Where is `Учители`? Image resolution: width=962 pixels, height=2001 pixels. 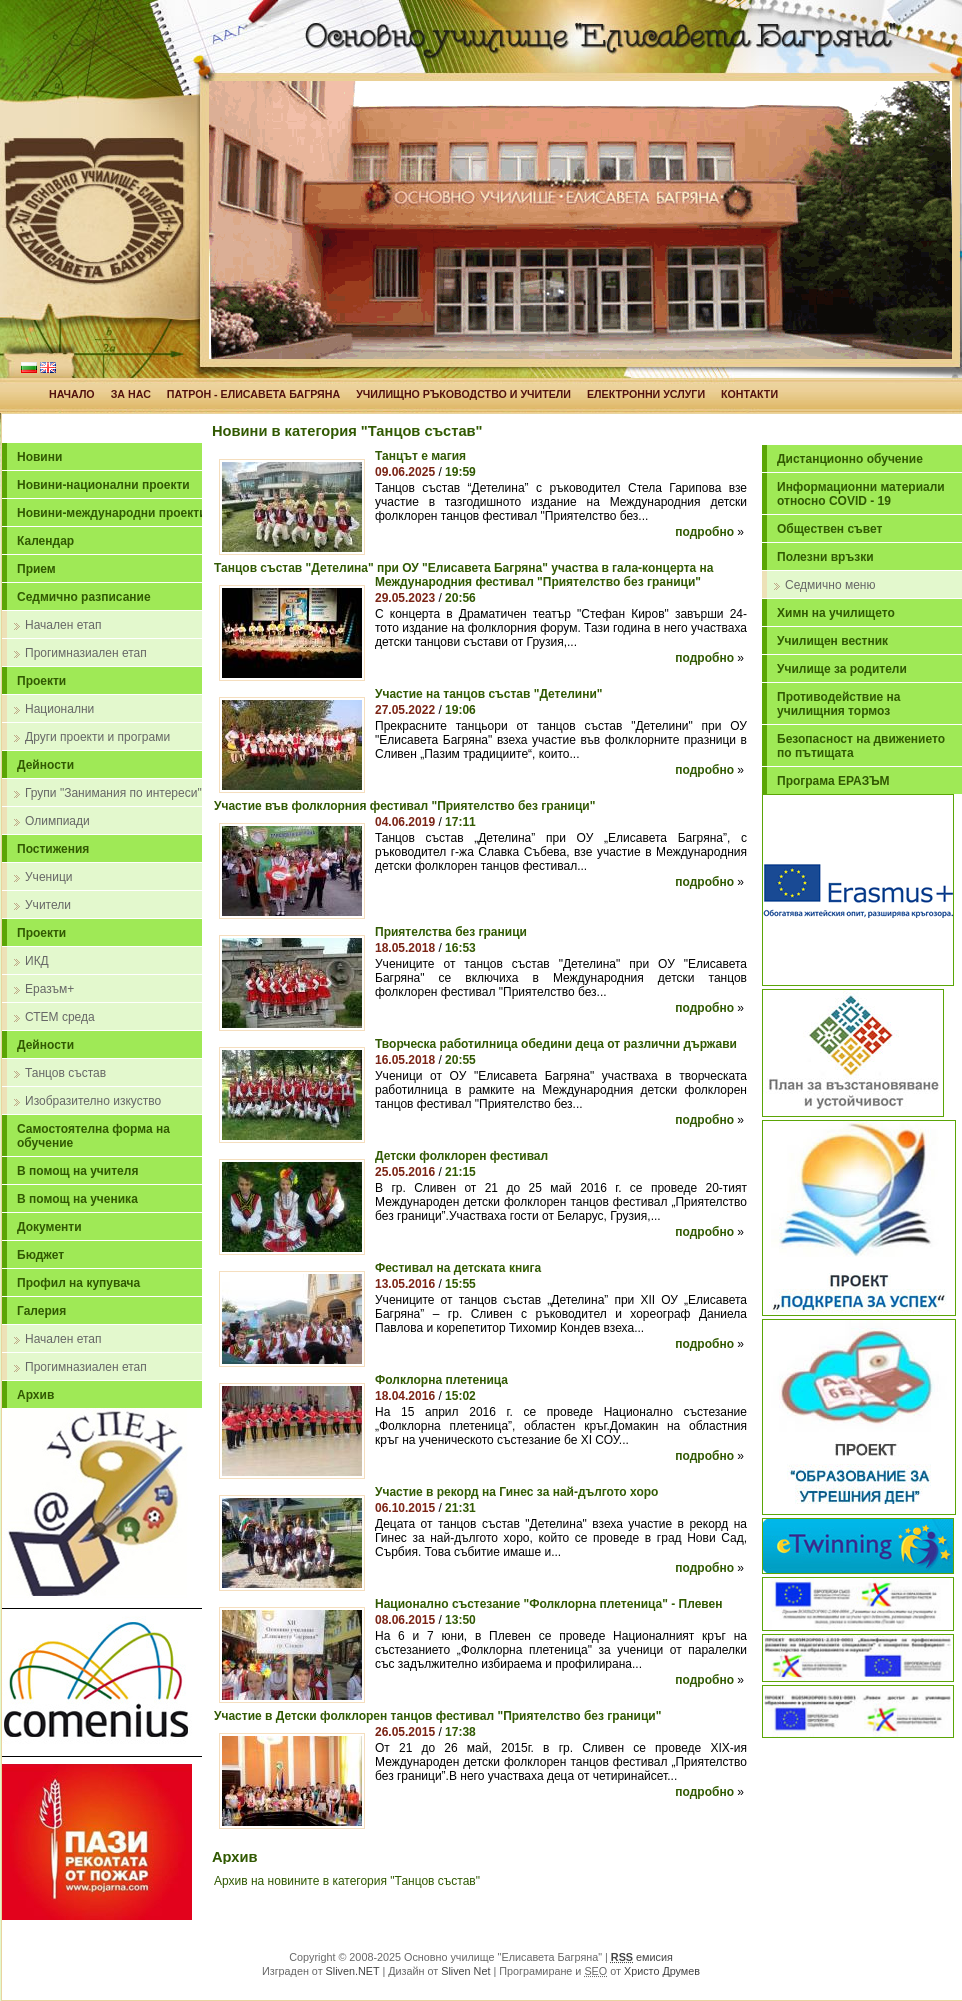 Учители is located at coordinates (48, 905).